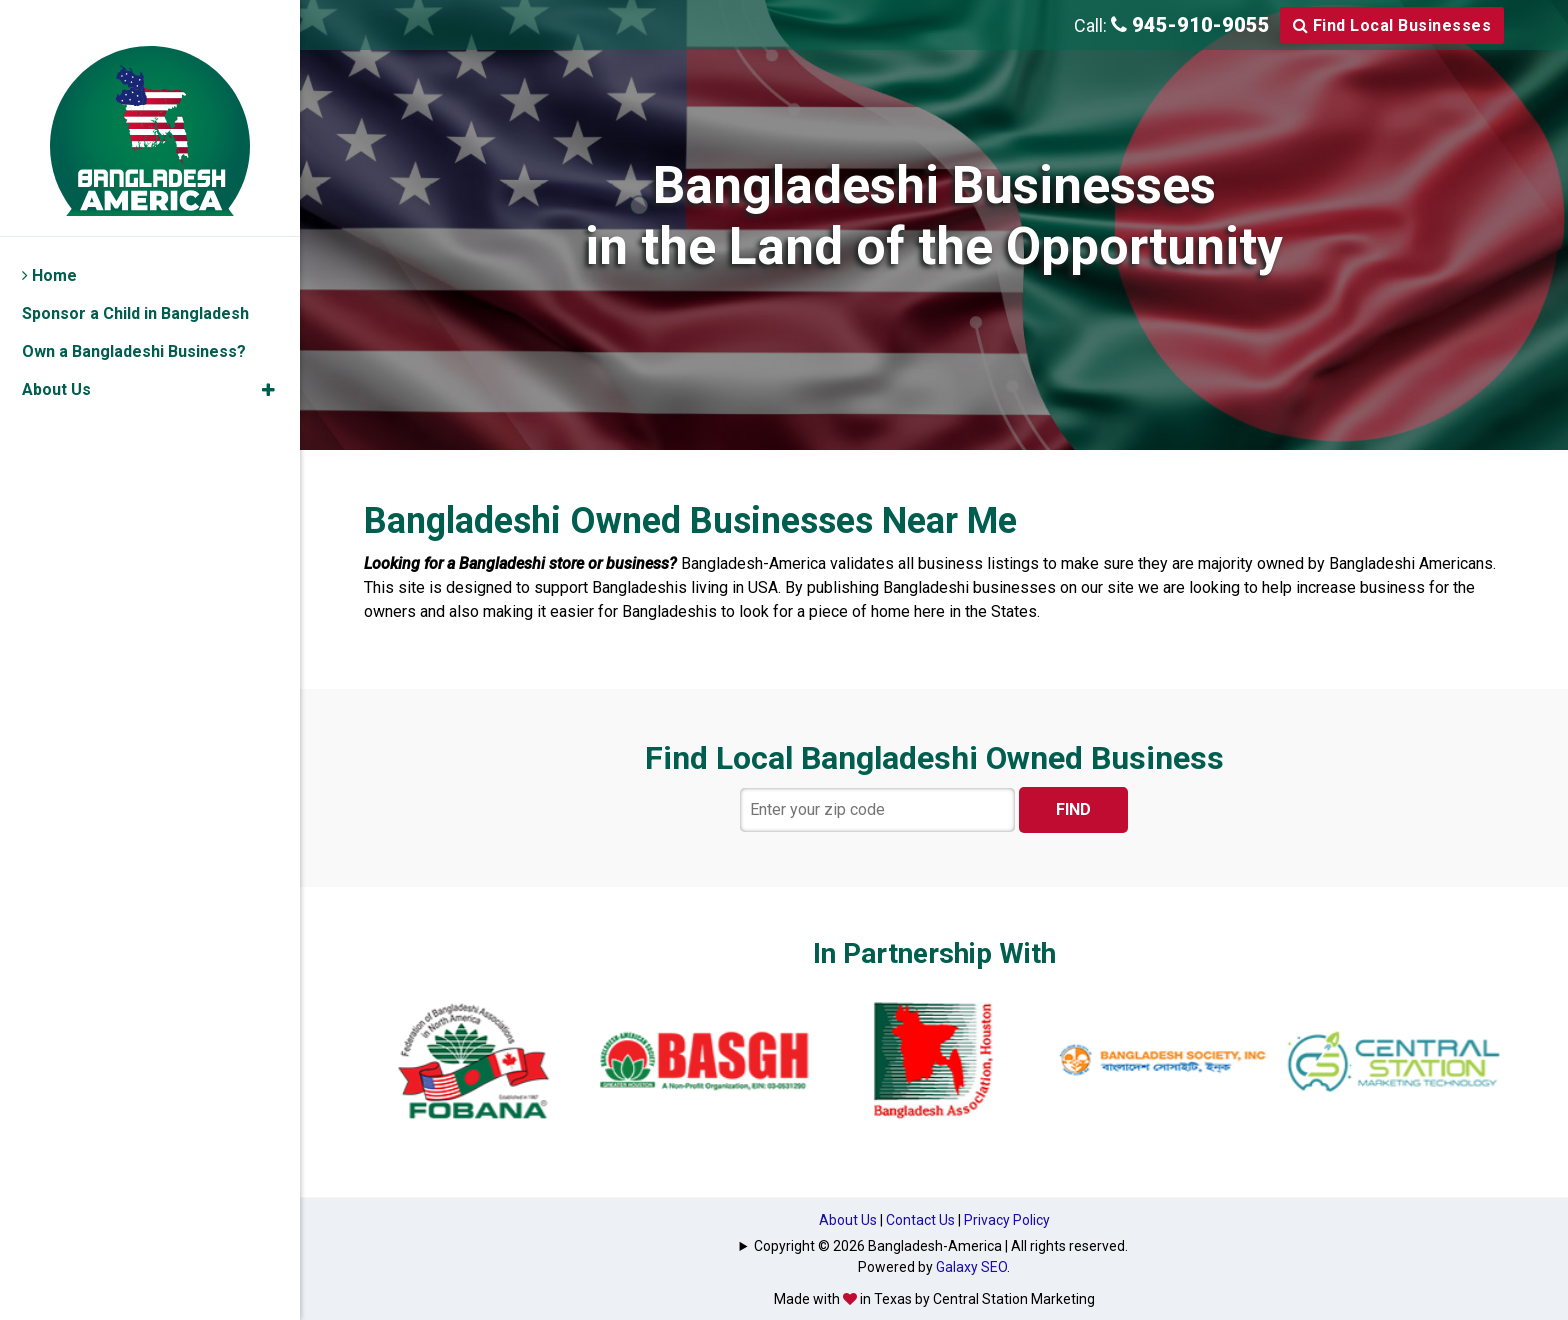 The width and height of the screenshot is (1568, 1320). What do you see at coordinates (971, 1267) in the screenshot?
I see `Galaxy SEO` at bounding box center [971, 1267].